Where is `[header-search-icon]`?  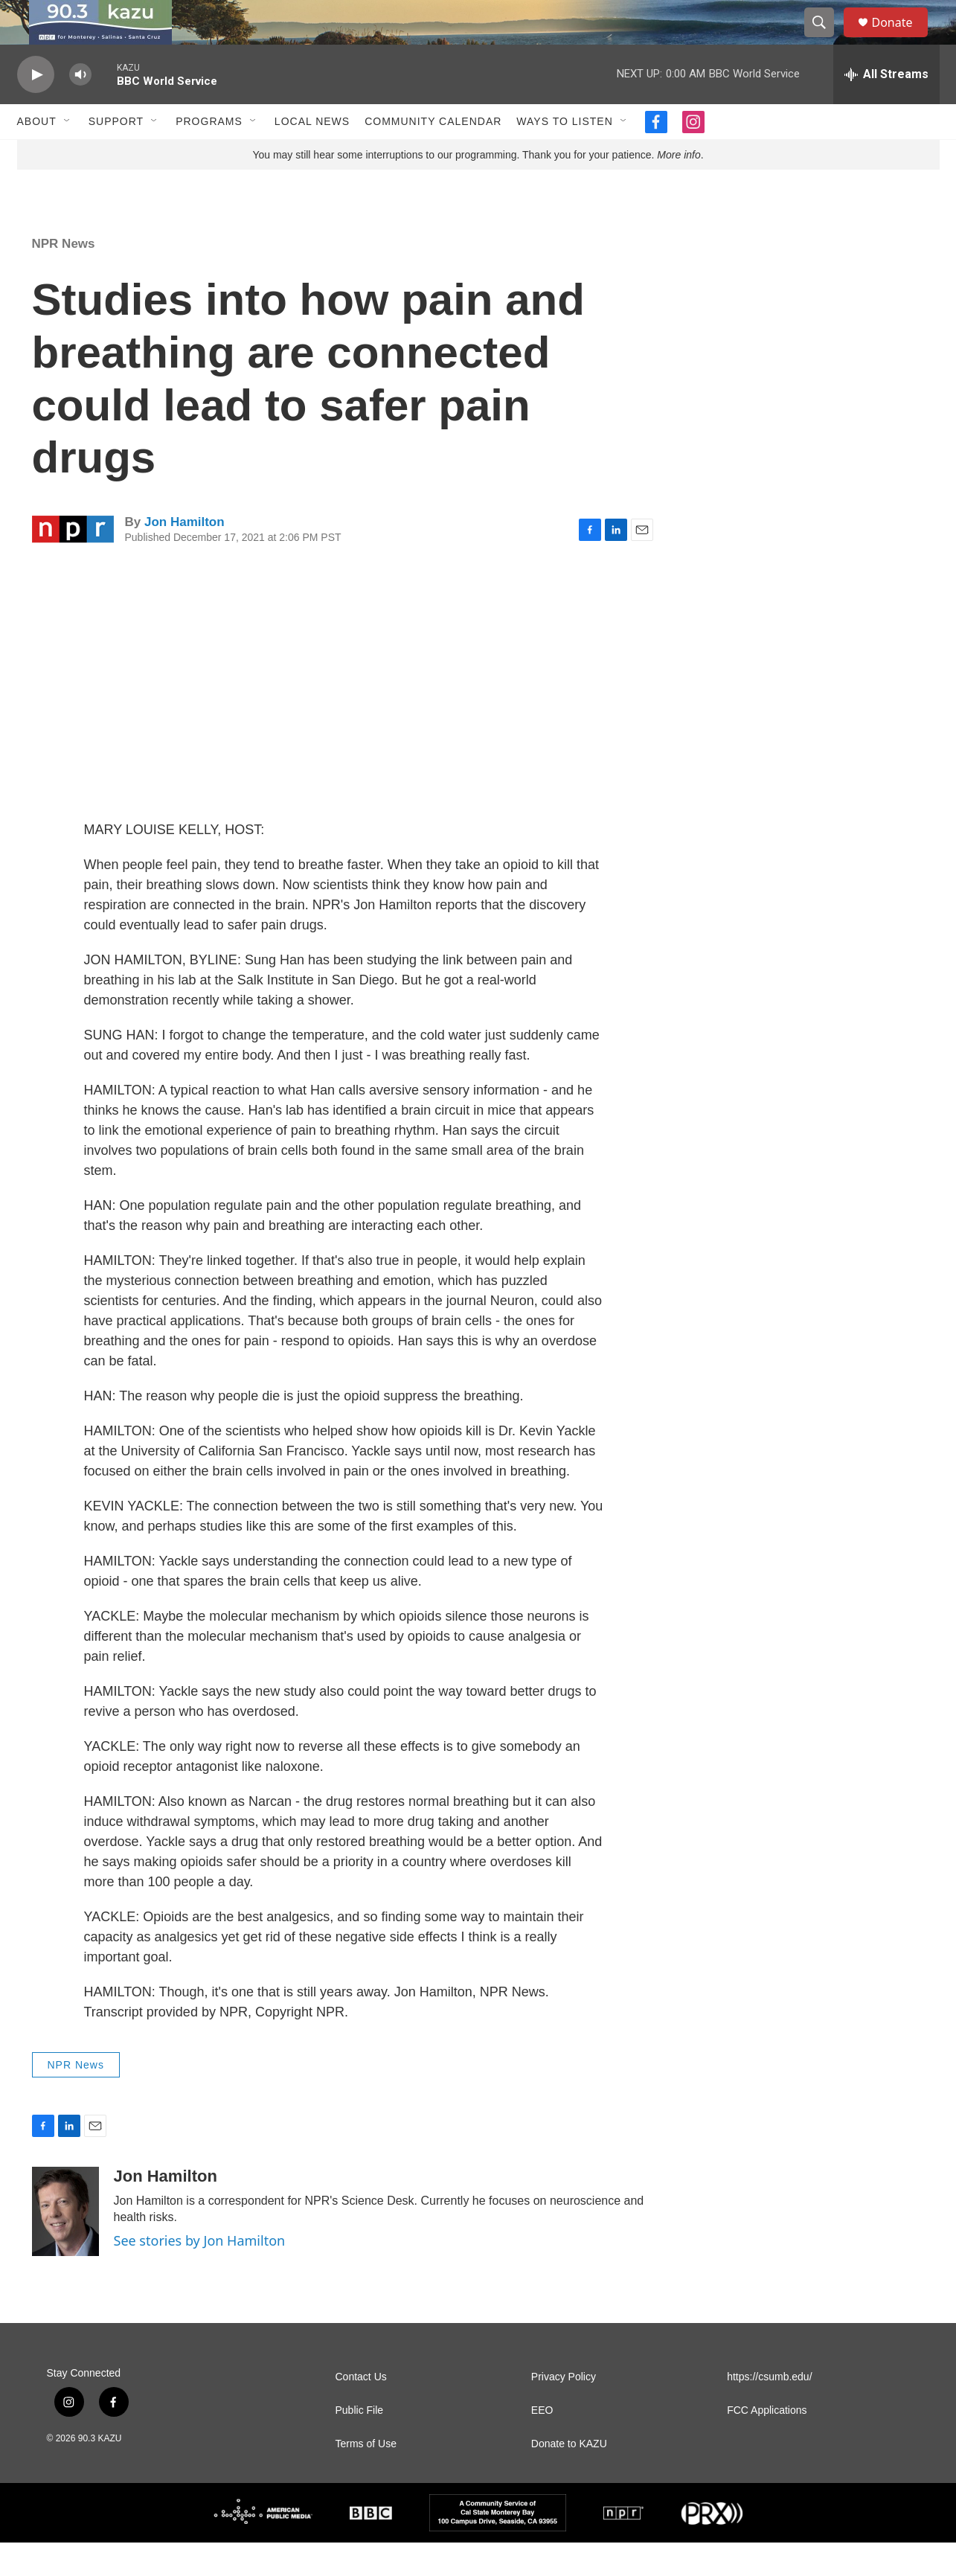 [header-search-icon] is located at coordinates (826, 39).